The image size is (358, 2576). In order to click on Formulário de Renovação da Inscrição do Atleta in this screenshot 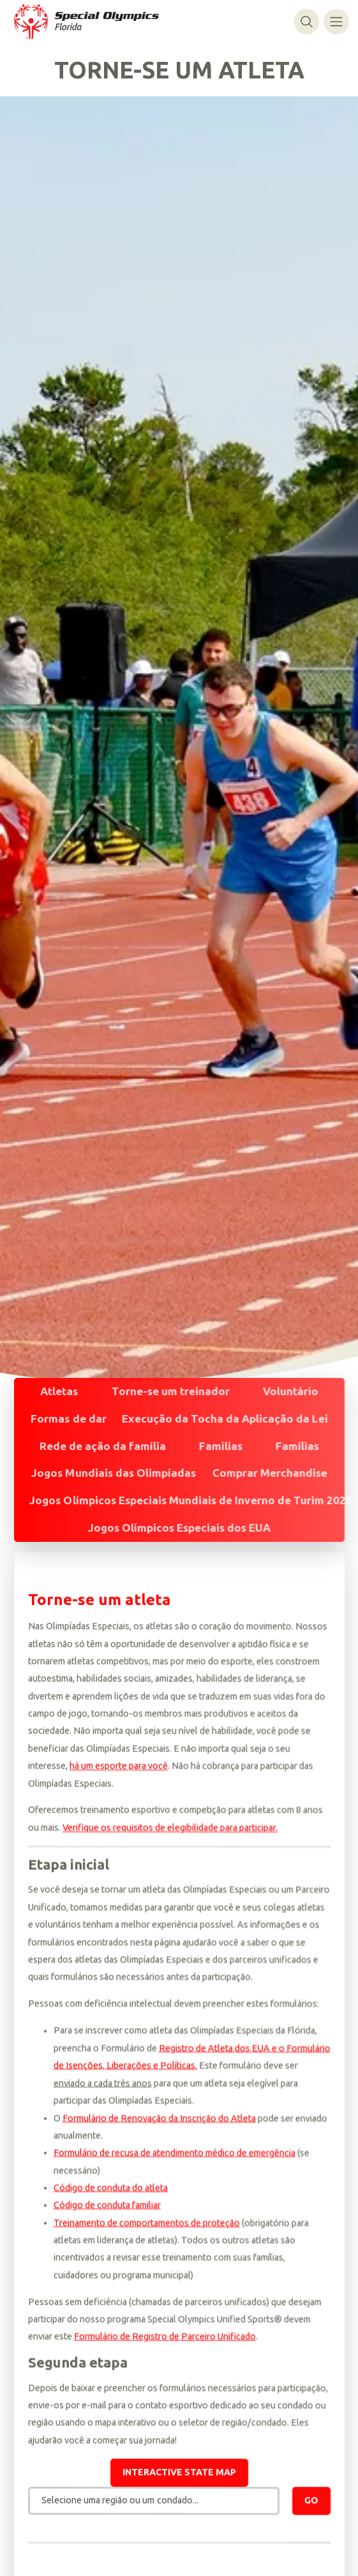, I will do `click(158, 2119)`.